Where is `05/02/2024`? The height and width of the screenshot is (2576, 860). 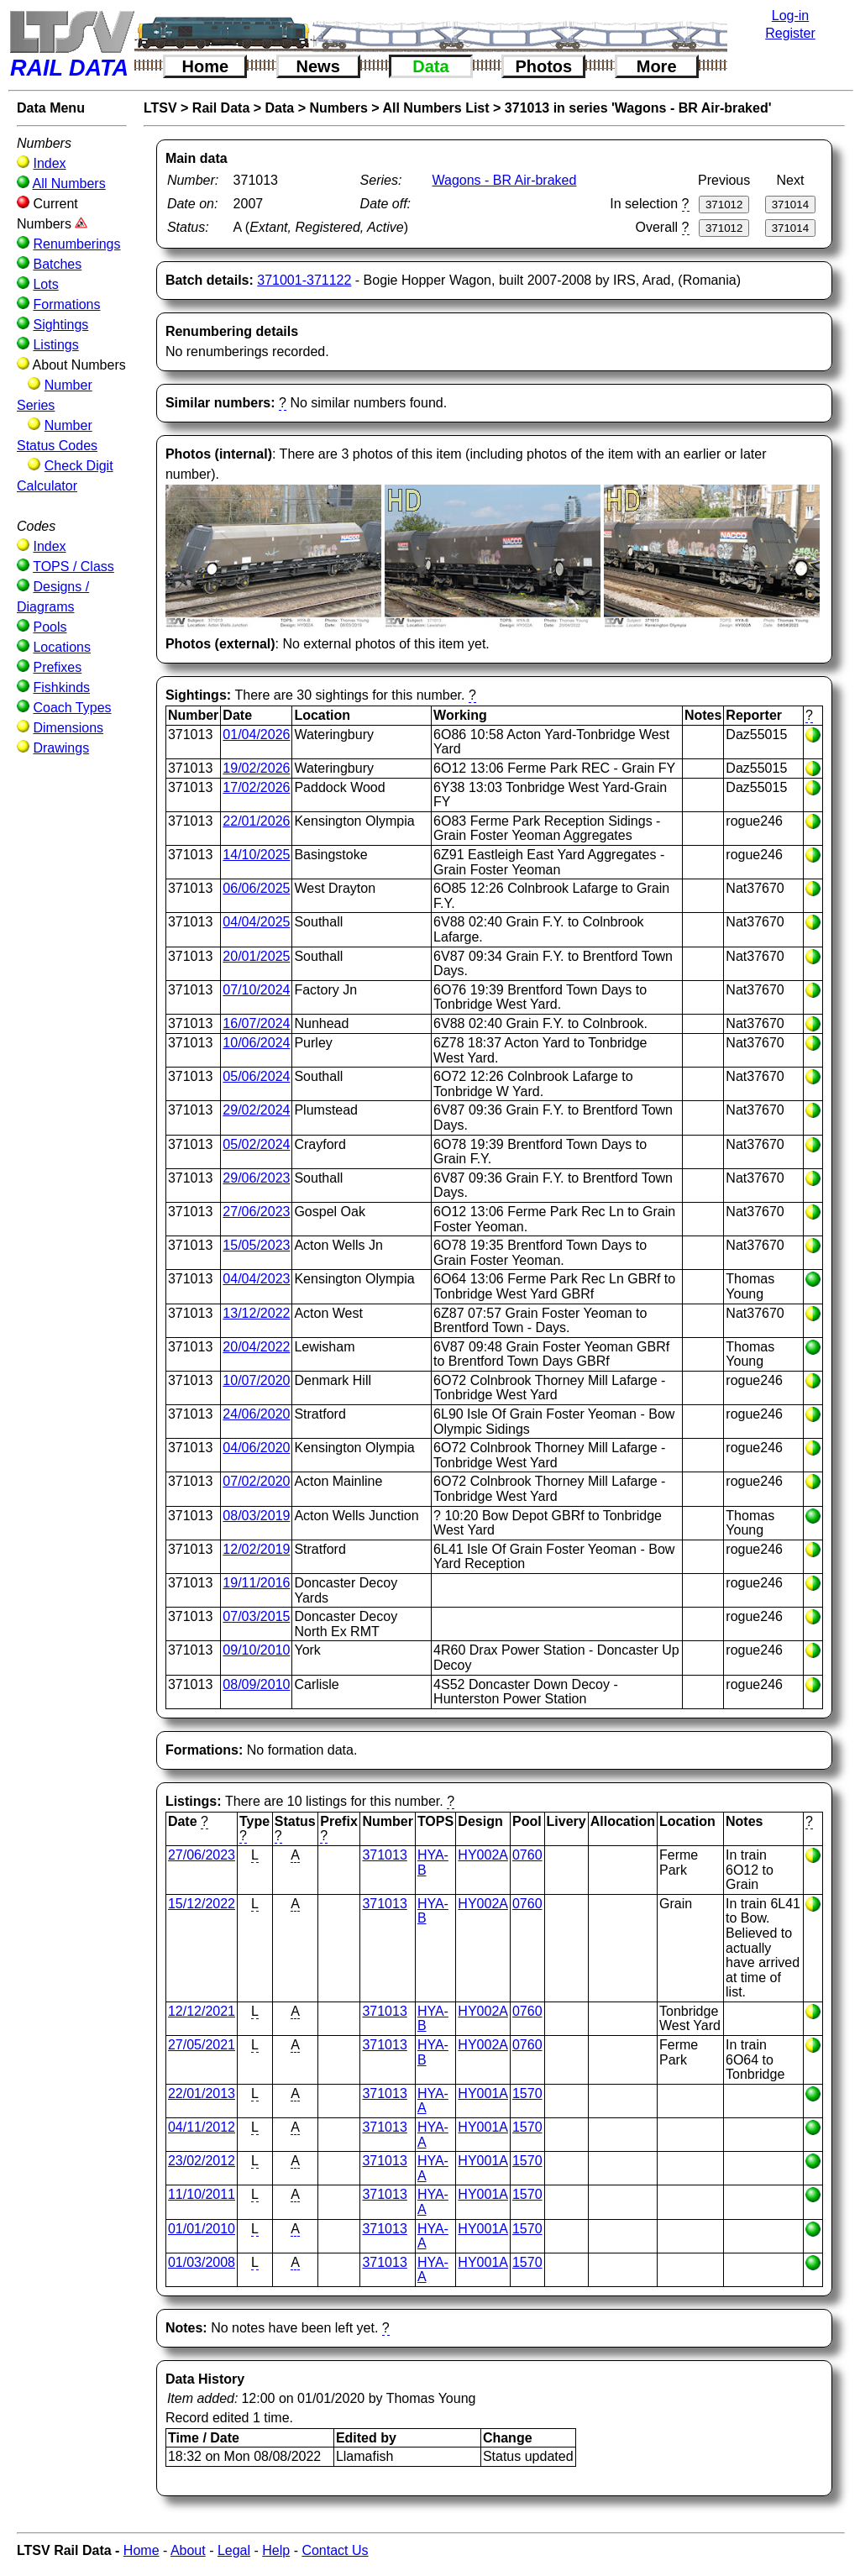
05/02/2024 is located at coordinates (256, 1144).